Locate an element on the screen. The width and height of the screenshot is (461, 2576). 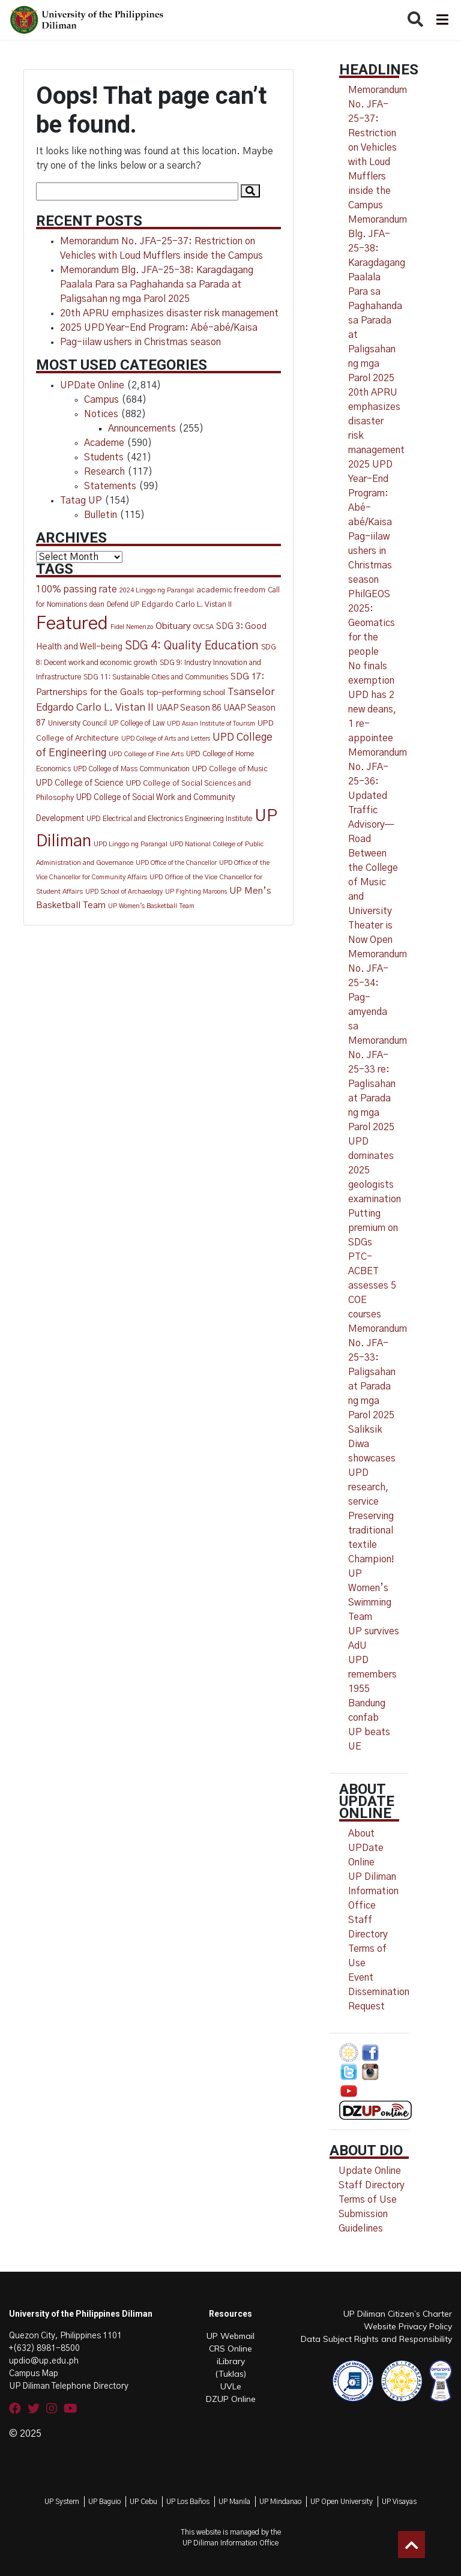
UPD Electrical and Electronics Engineering Institute [UPD Electrical and Electronics Engineering Institute (13 items)] is located at coordinates (169, 818).